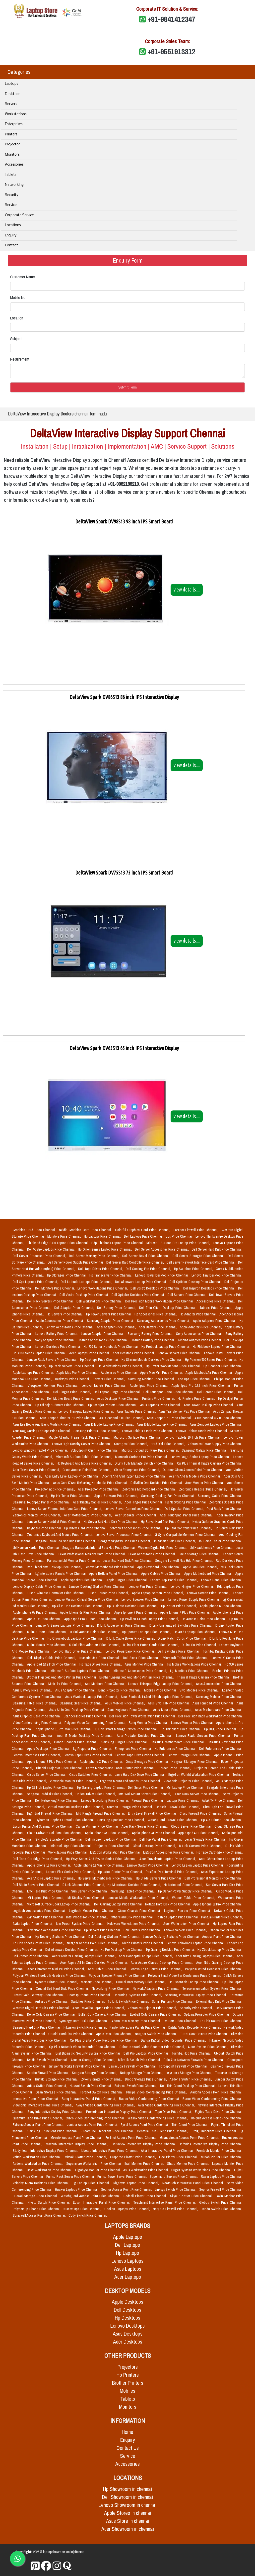 This screenshot has width=255, height=2576. What do you see at coordinates (217, 1249) in the screenshot?
I see `Dell Server Hard Disk Price Chennai,` at bounding box center [217, 1249].